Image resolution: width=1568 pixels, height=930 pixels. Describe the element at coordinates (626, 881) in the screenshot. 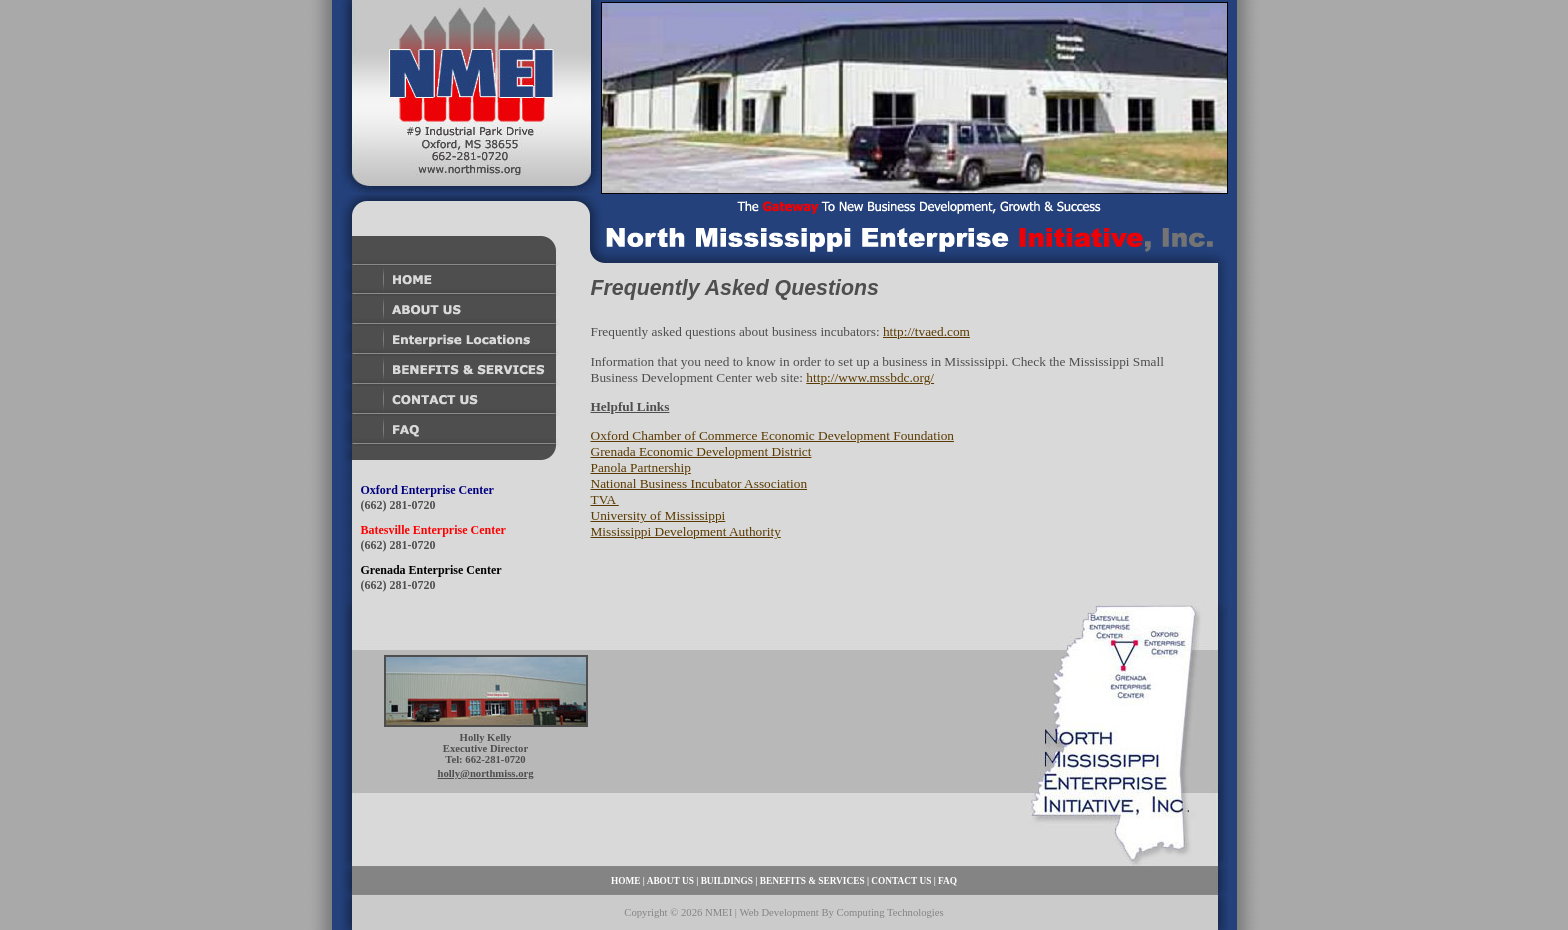

I see `HOME` at that location.